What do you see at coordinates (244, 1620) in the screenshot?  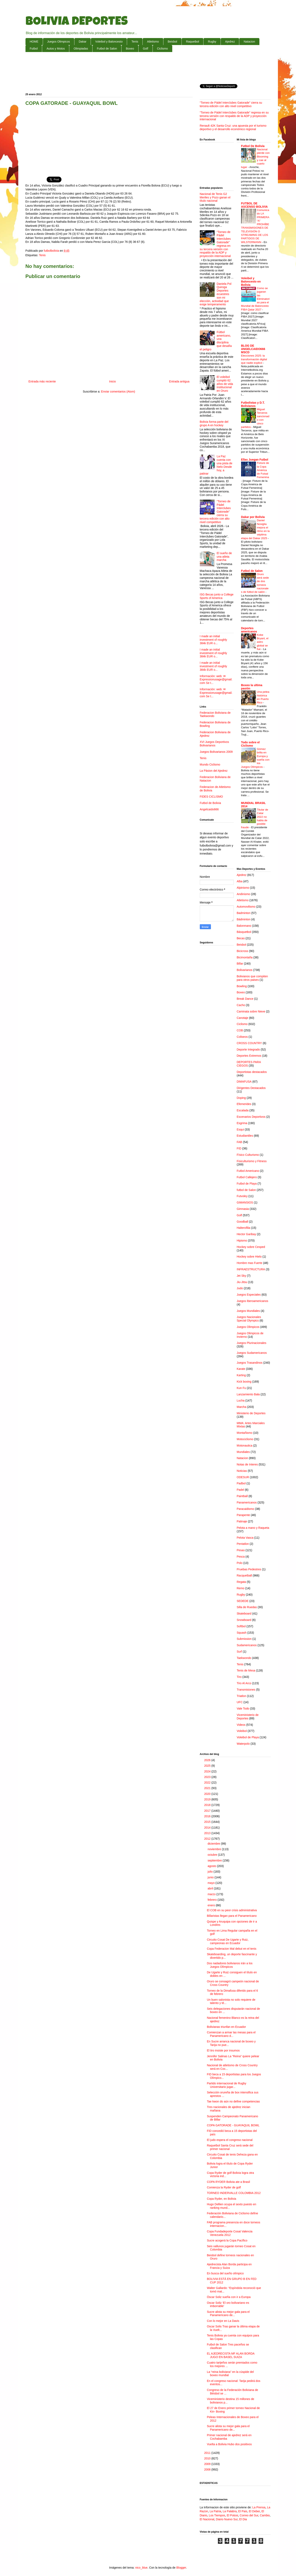 I see `Snowboard` at bounding box center [244, 1620].